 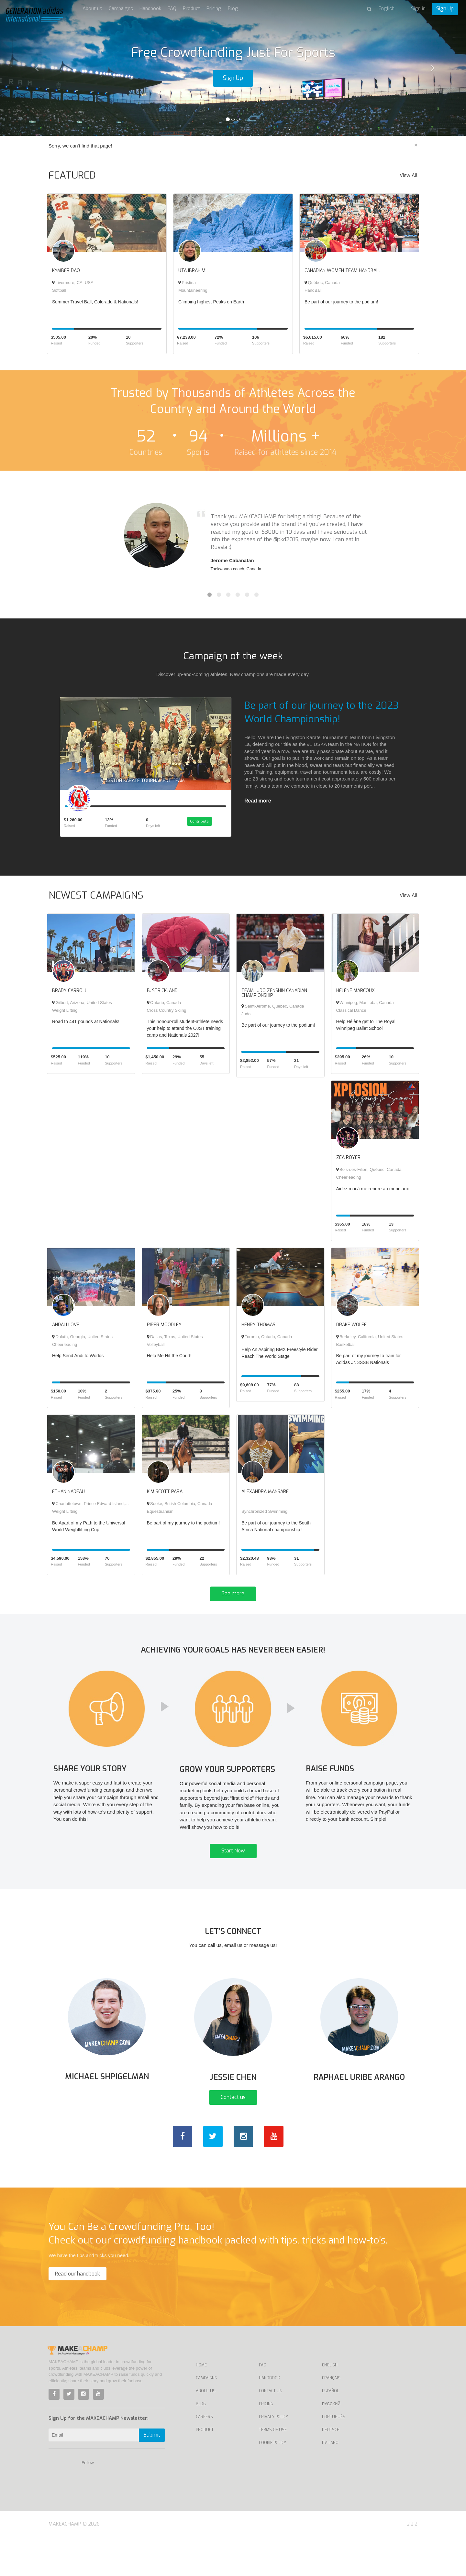 I want to click on Classical Dance, so click(x=351, y=1018).